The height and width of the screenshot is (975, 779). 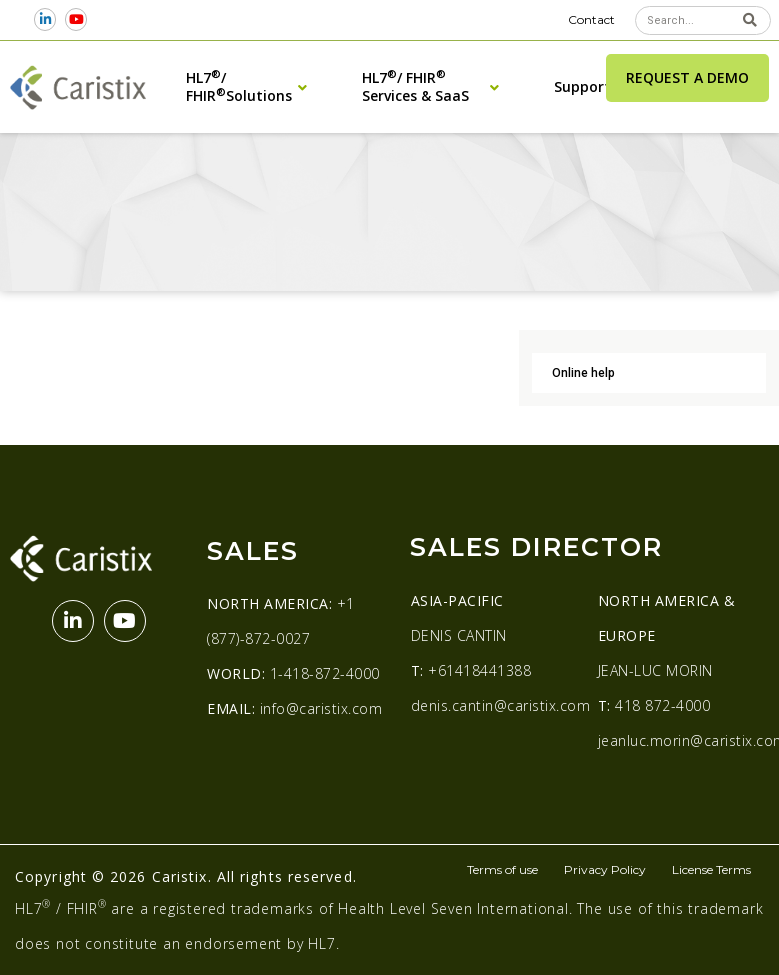 What do you see at coordinates (502, 869) in the screenshot?
I see `Terms of use` at bounding box center [502, 869].